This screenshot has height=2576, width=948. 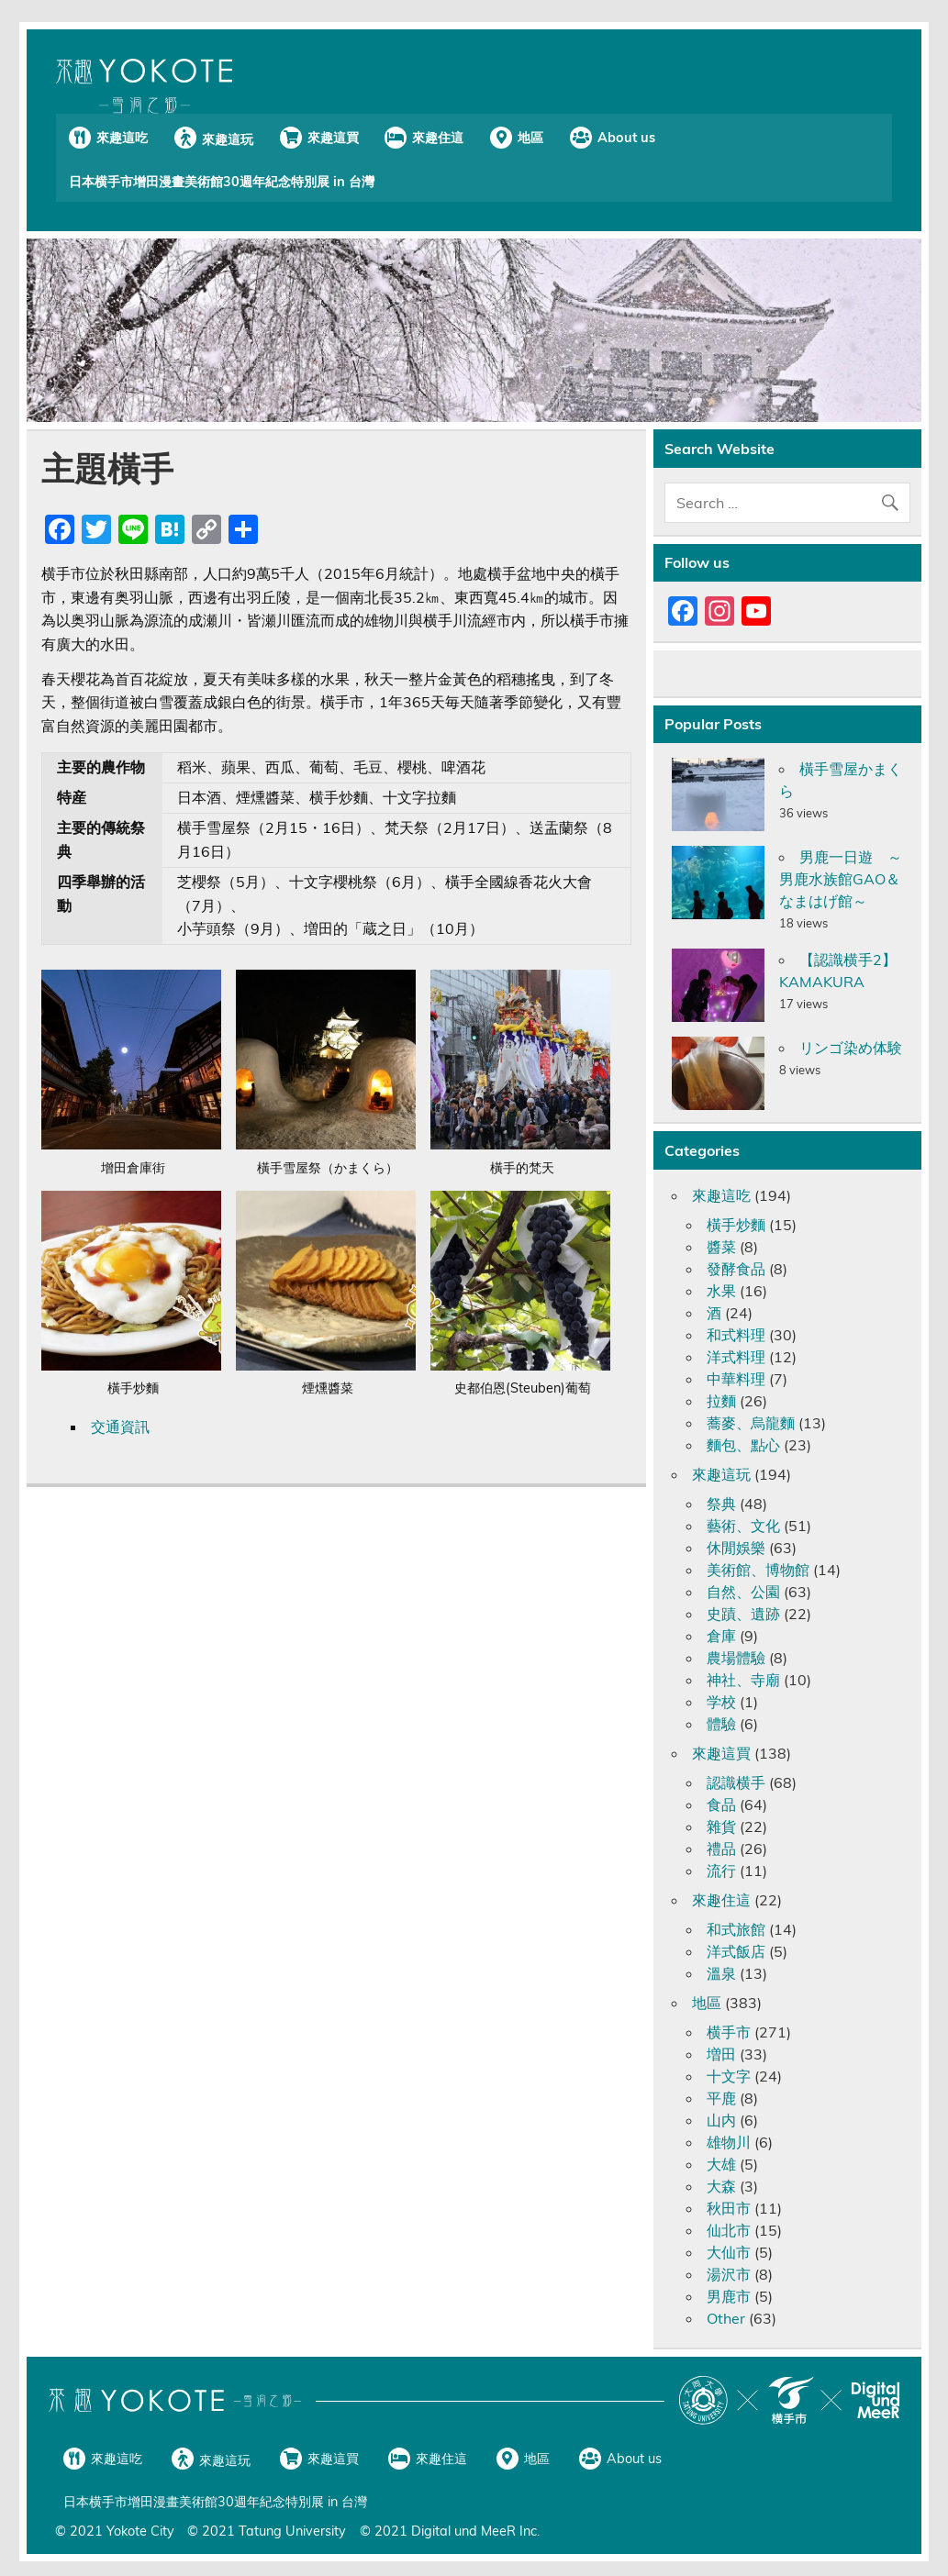 I want to click on About us, so click(x=626, y=137).